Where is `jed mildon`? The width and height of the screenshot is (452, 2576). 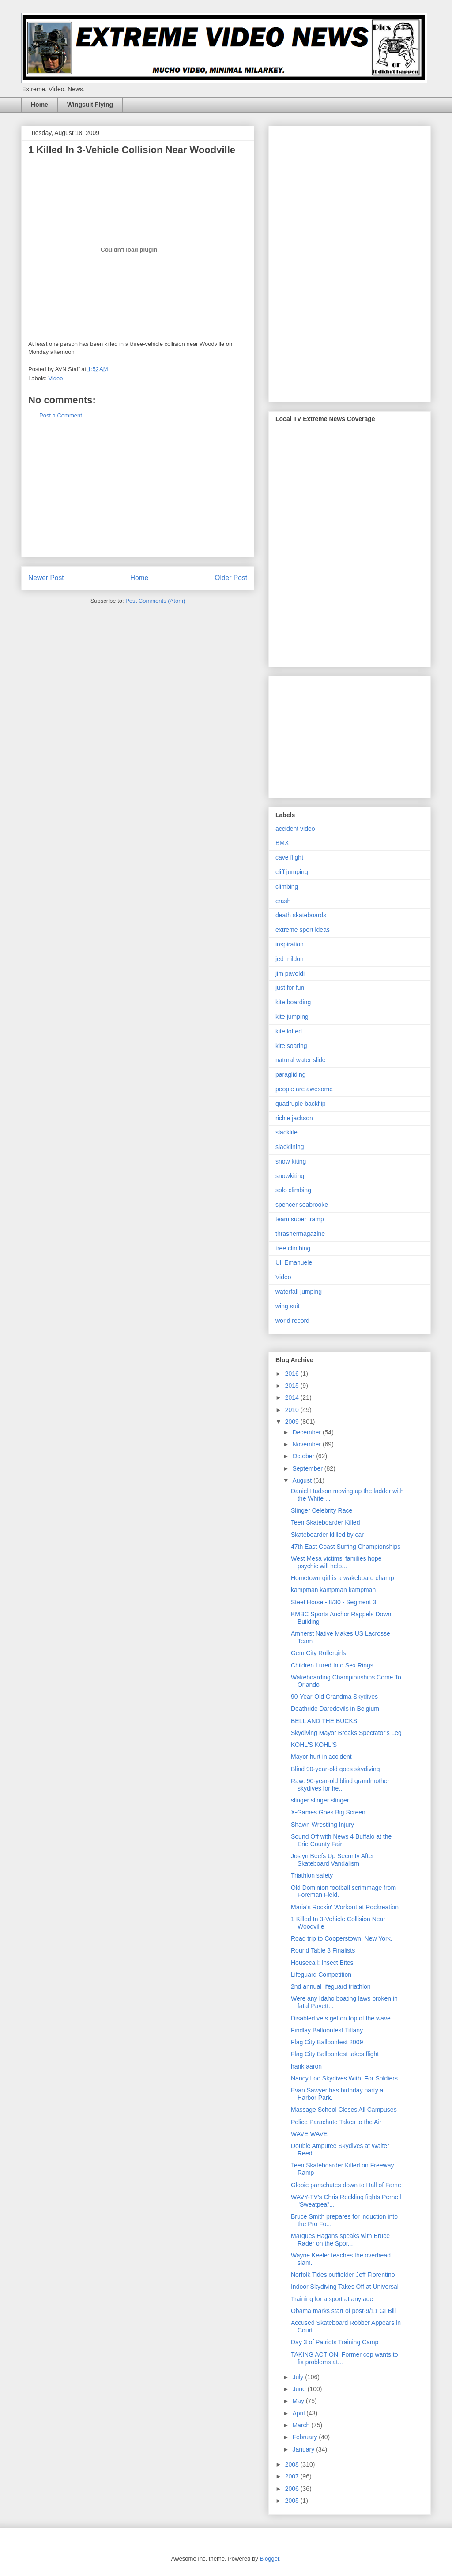 jed mildon is located at coordinates (289, 958).